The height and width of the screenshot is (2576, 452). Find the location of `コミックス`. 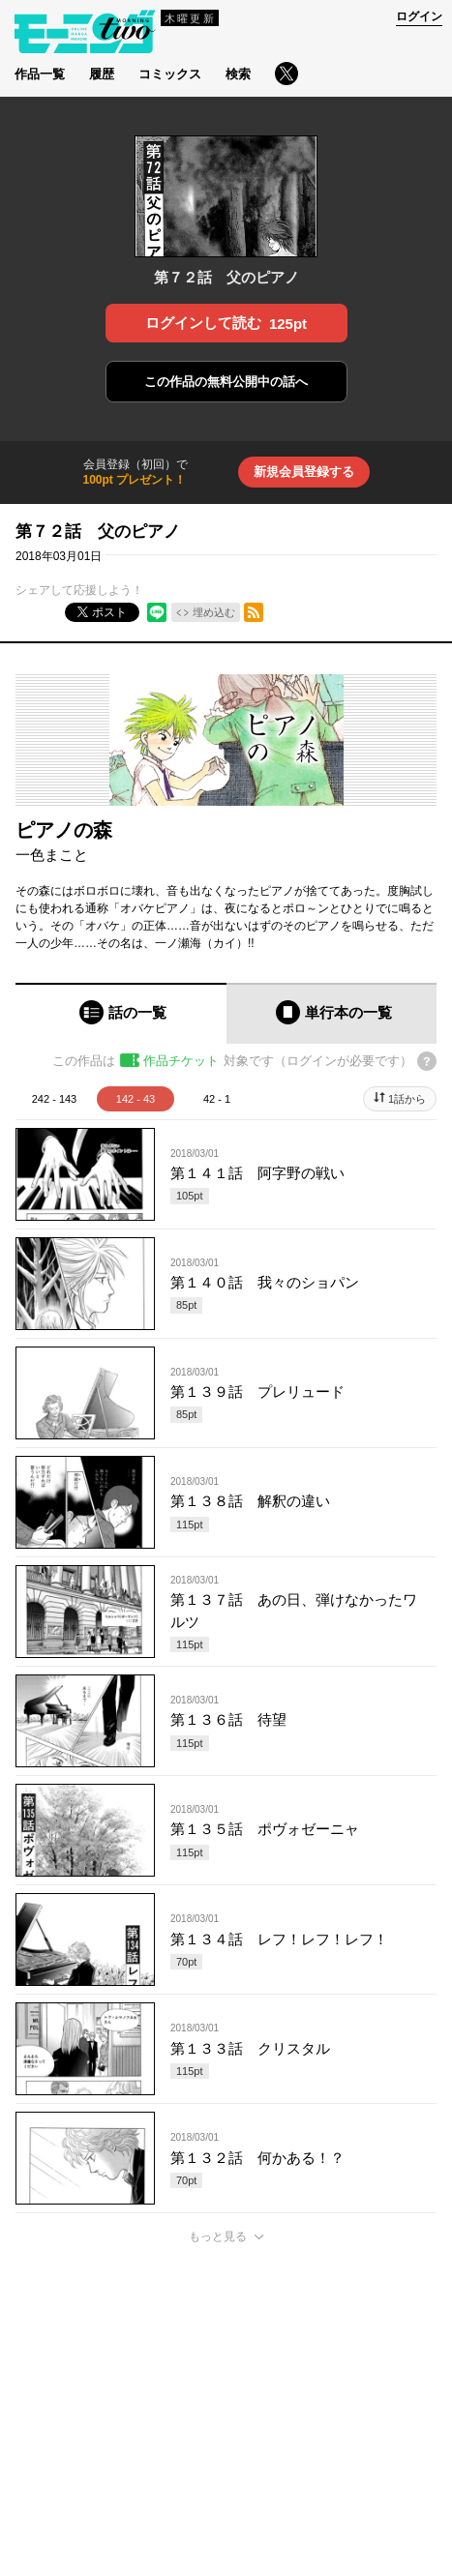

コミックス is located at coordinates (169, 74).